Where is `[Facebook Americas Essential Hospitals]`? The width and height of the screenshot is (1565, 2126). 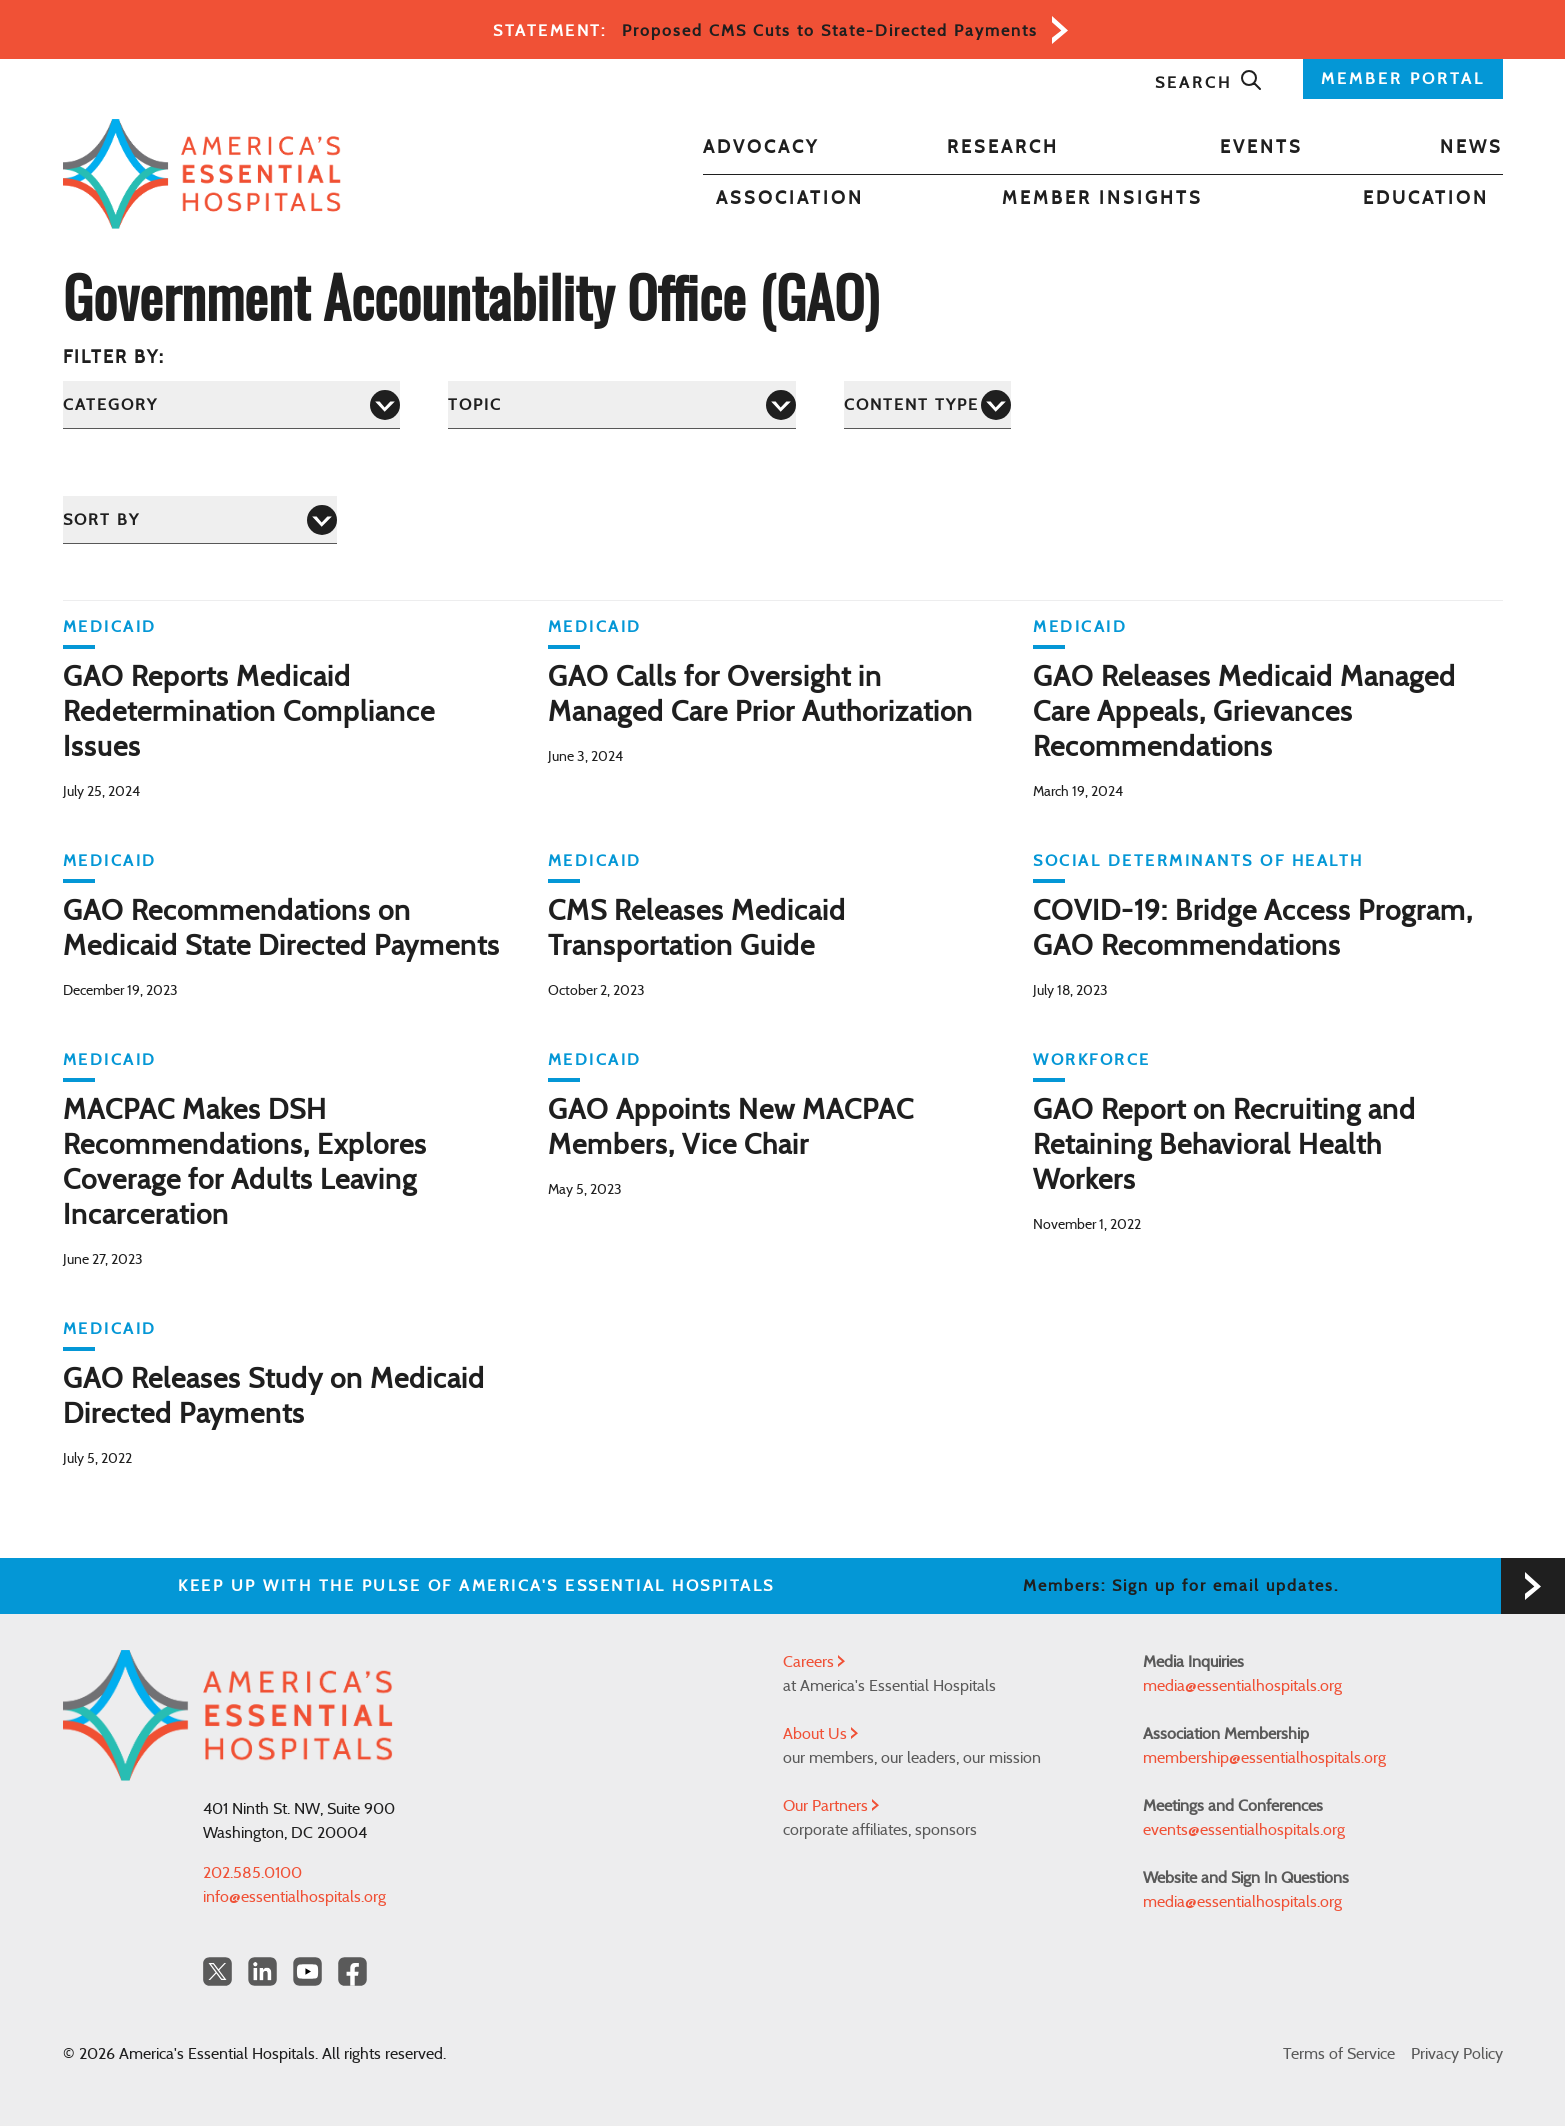 [Facebook Americas Essential Hospitals] is located at coordinates (352, 1971).